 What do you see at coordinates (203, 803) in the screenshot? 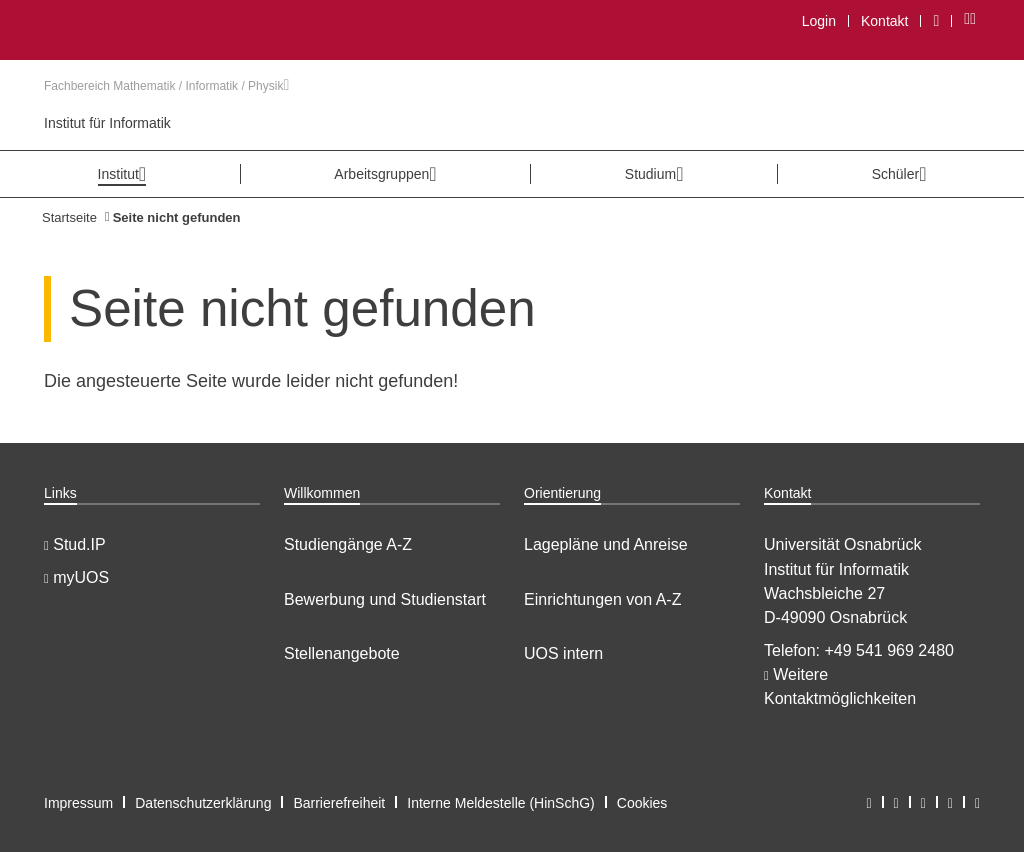
I see `Datenschutzerklärung` at bounding box center [203, 803].